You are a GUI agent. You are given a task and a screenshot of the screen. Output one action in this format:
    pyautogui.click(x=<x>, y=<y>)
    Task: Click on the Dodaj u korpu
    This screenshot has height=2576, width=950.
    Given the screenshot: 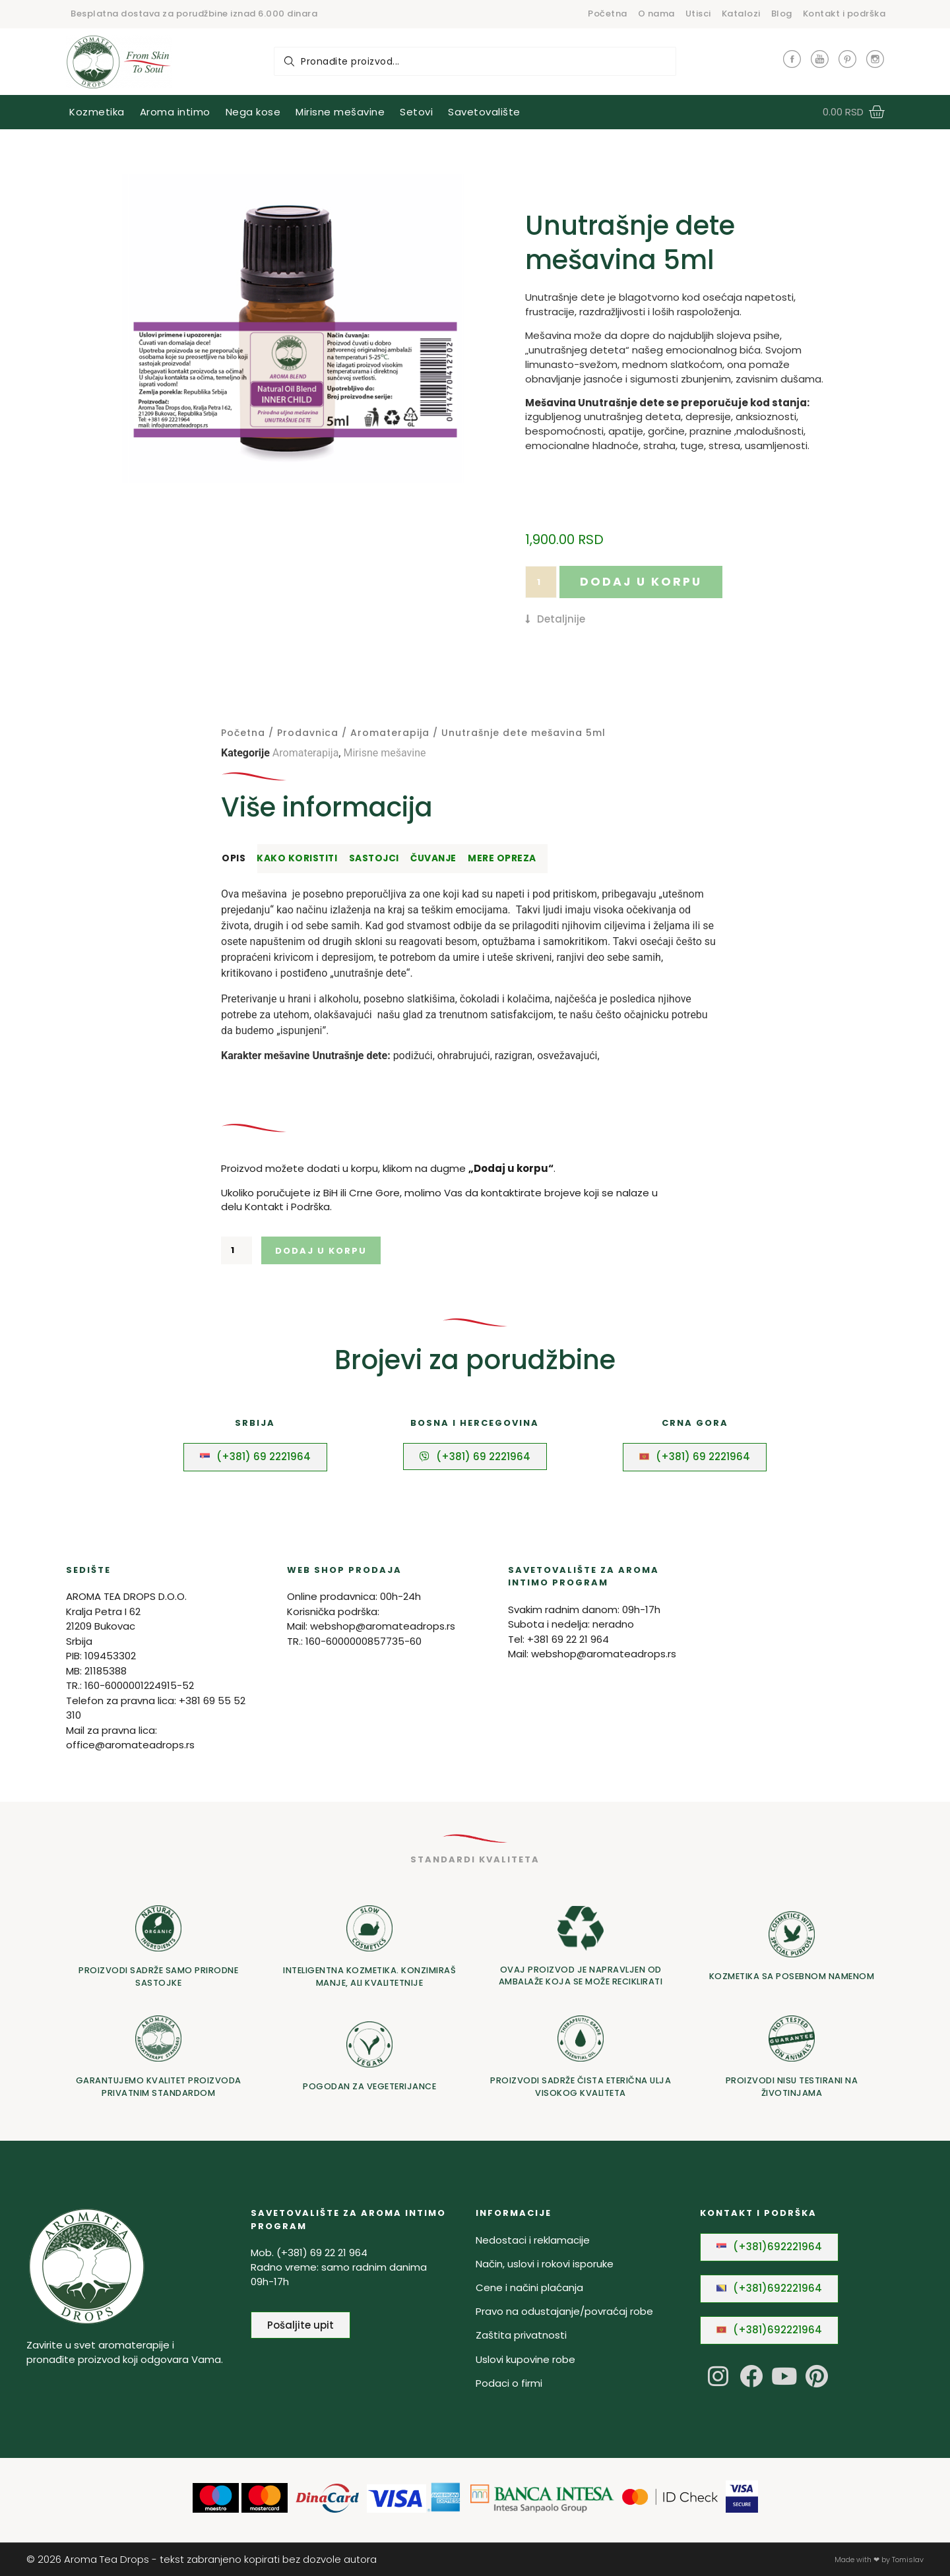 What is the action you would take?
    pyautogui.click(x=641, y=582)
    